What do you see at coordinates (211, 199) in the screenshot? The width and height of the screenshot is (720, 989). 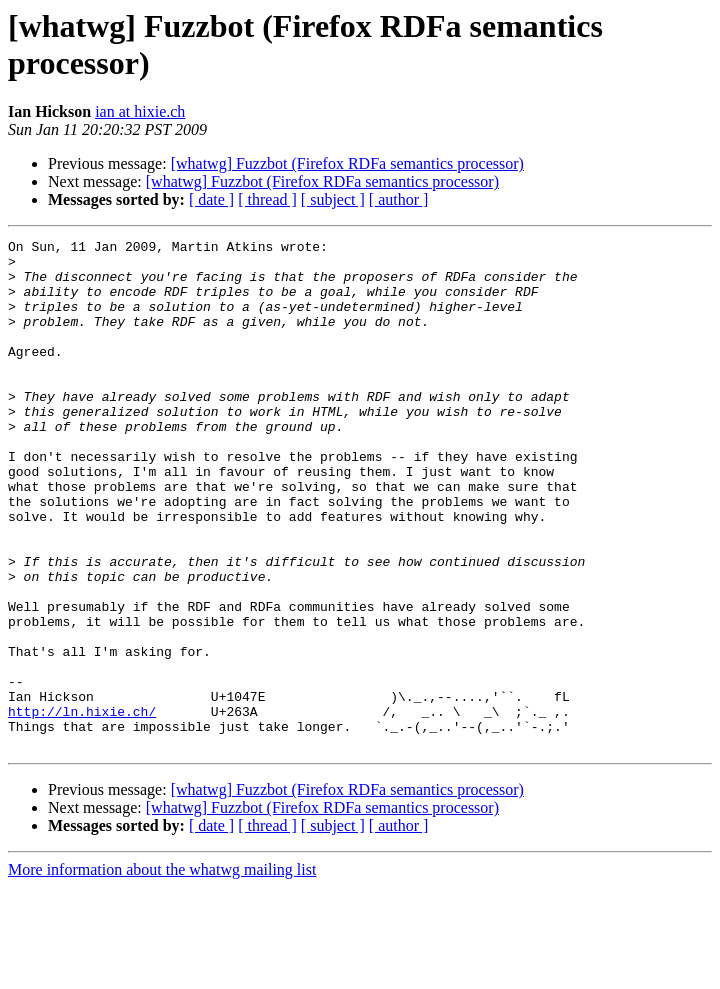 I see `[ date ]` at bounding box center [211, 199].